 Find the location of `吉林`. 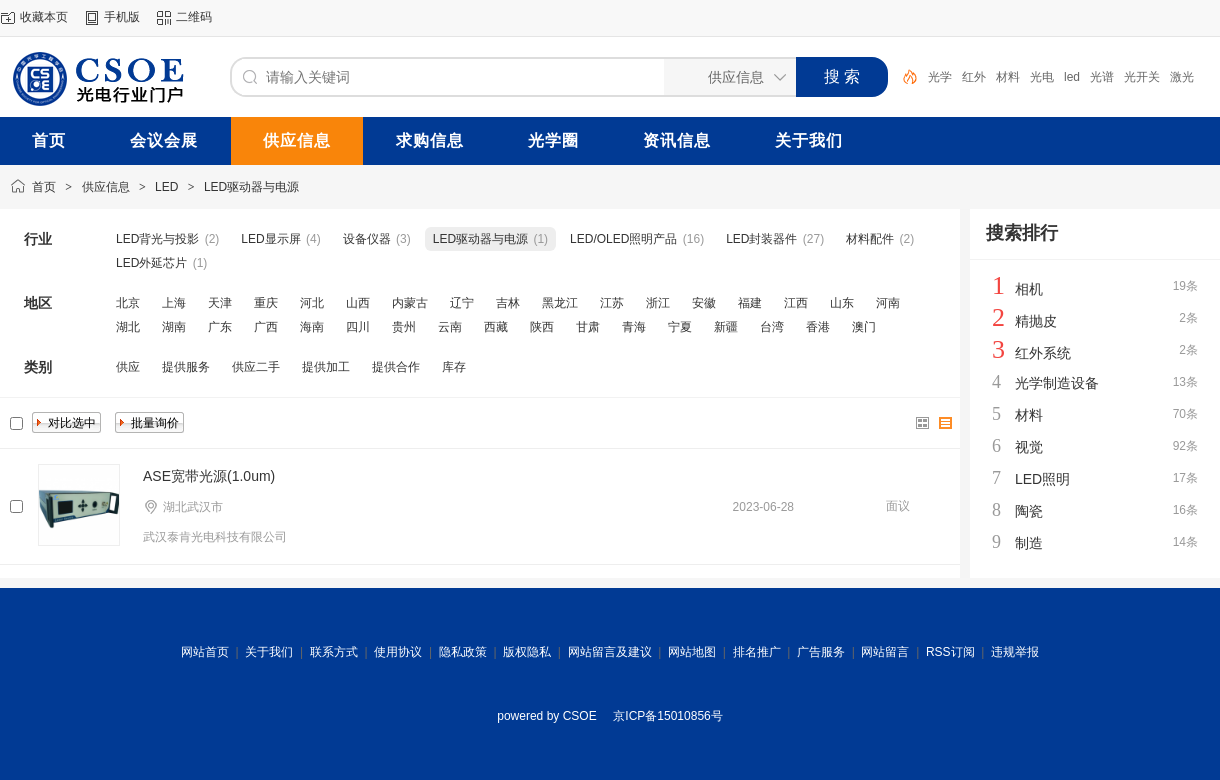

吉林 is located at coordinates (508, 303).